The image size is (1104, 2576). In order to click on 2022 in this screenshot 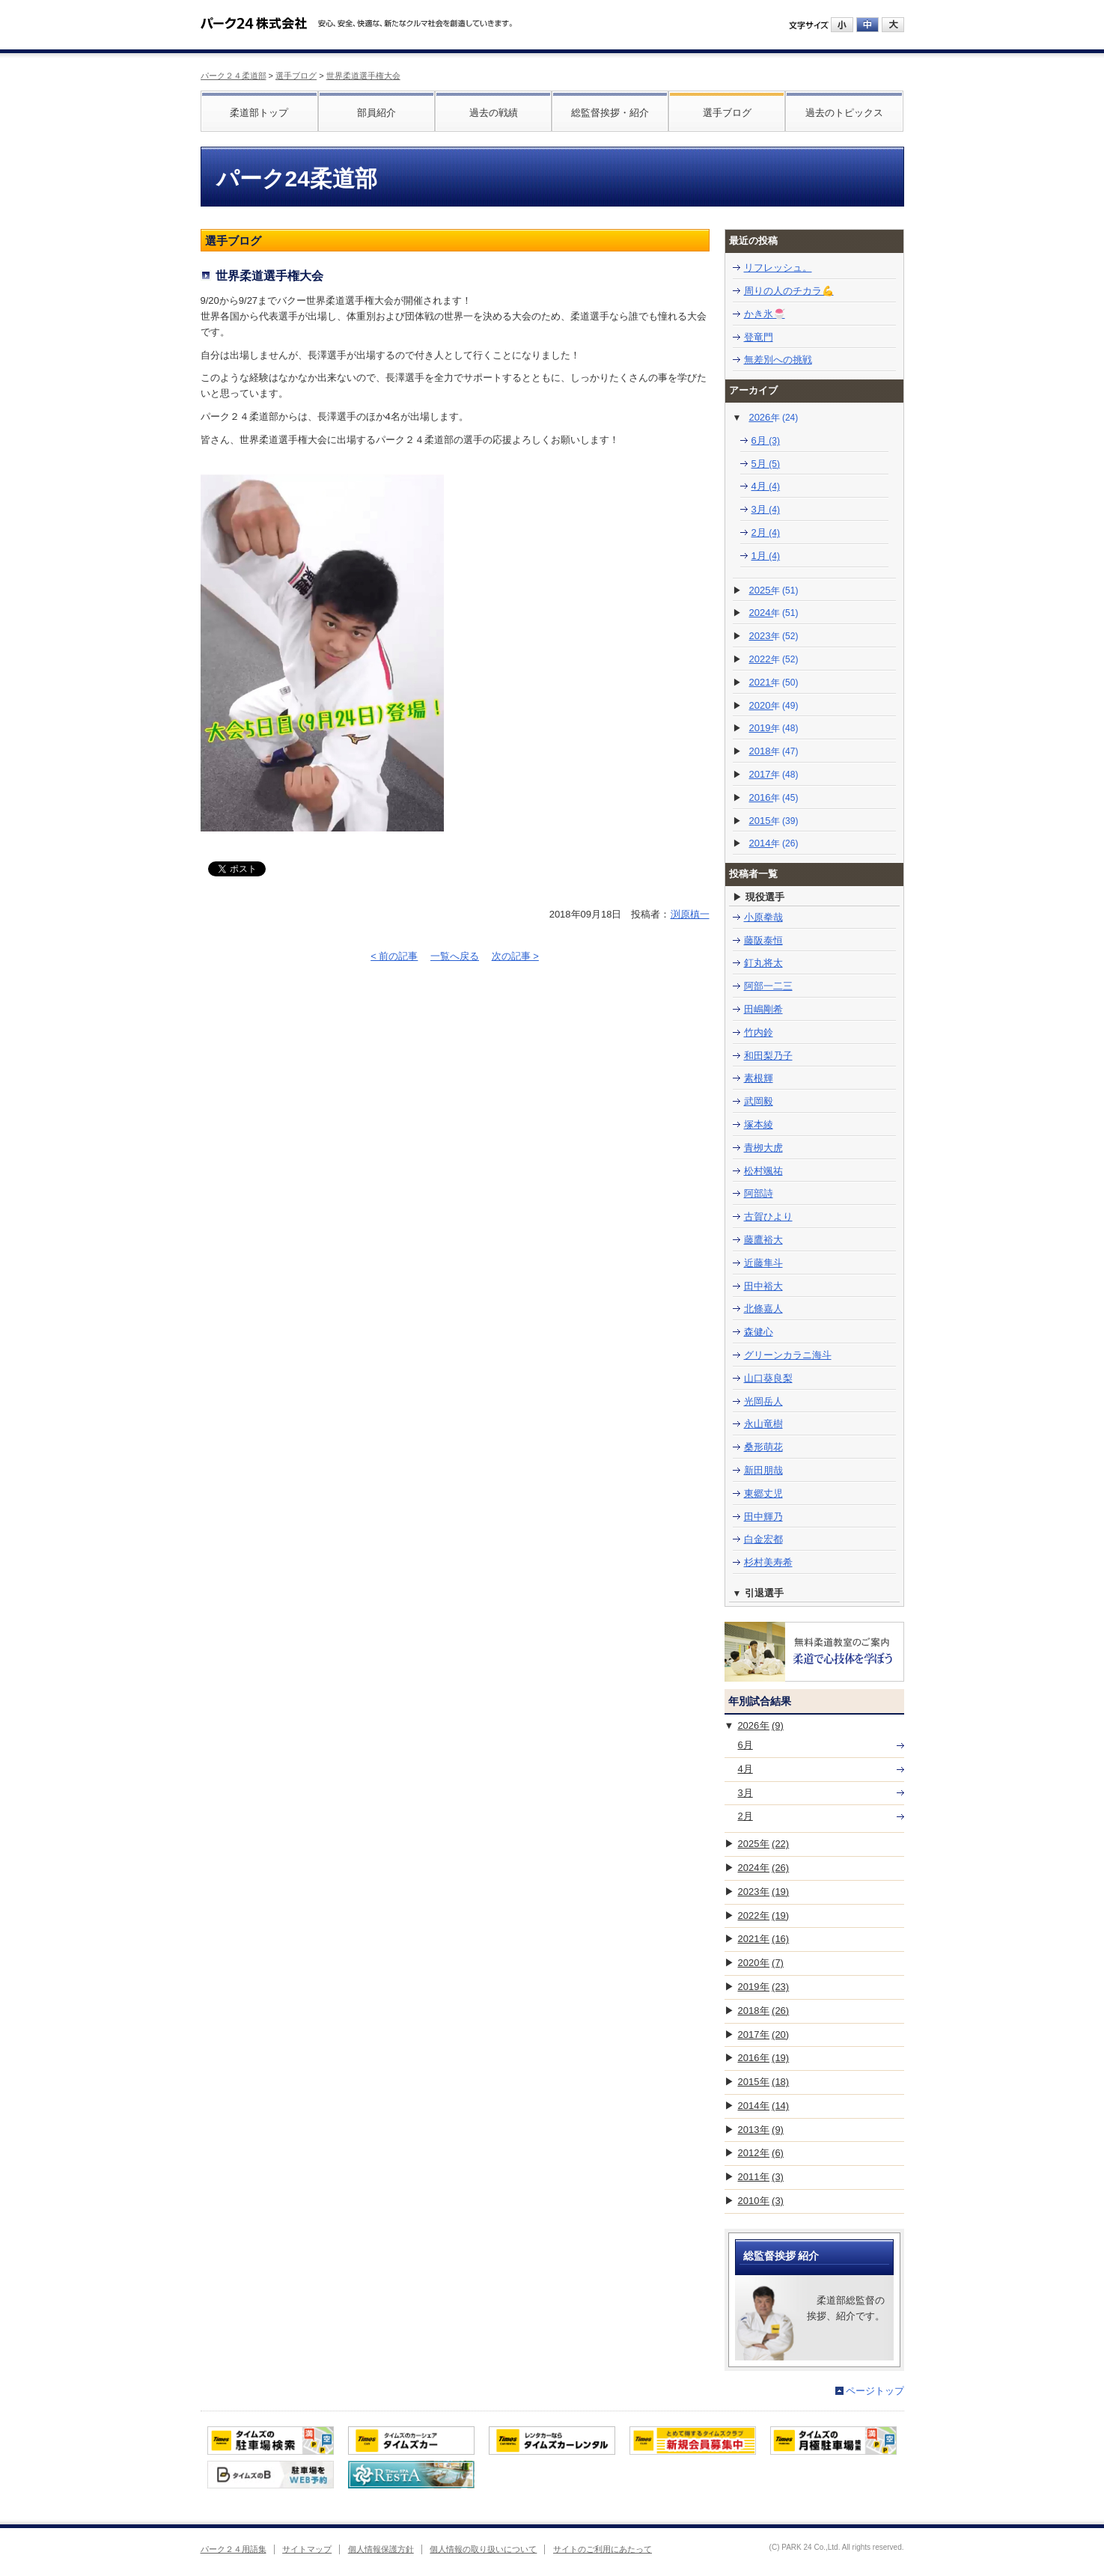, I will do `click(774, 659)`.